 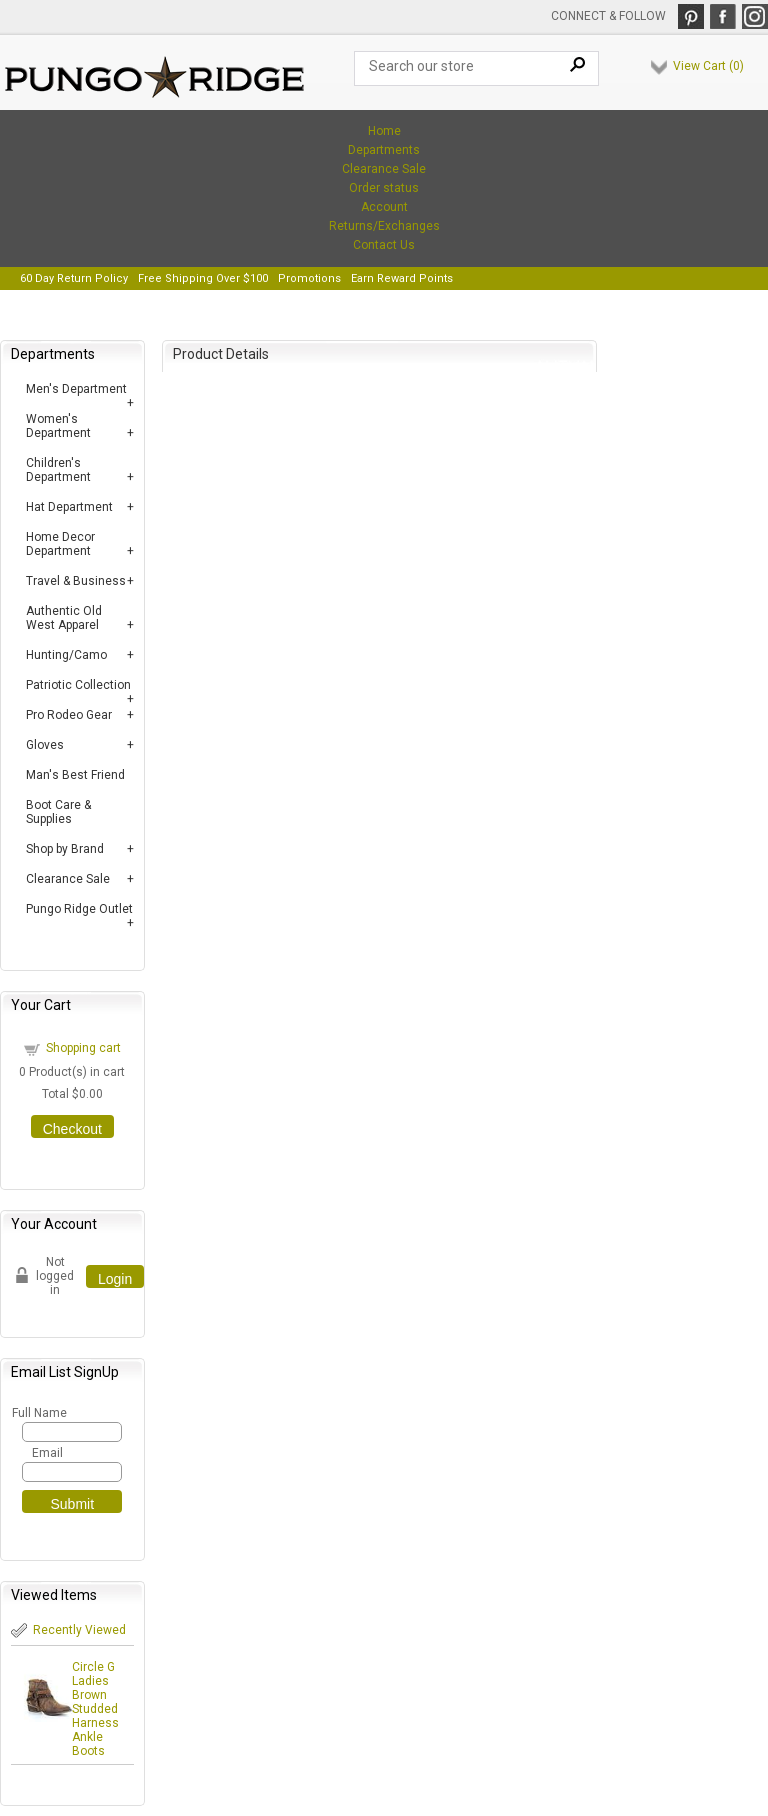 I want to click on Patriotic Collection, so click(x=78, y=685).